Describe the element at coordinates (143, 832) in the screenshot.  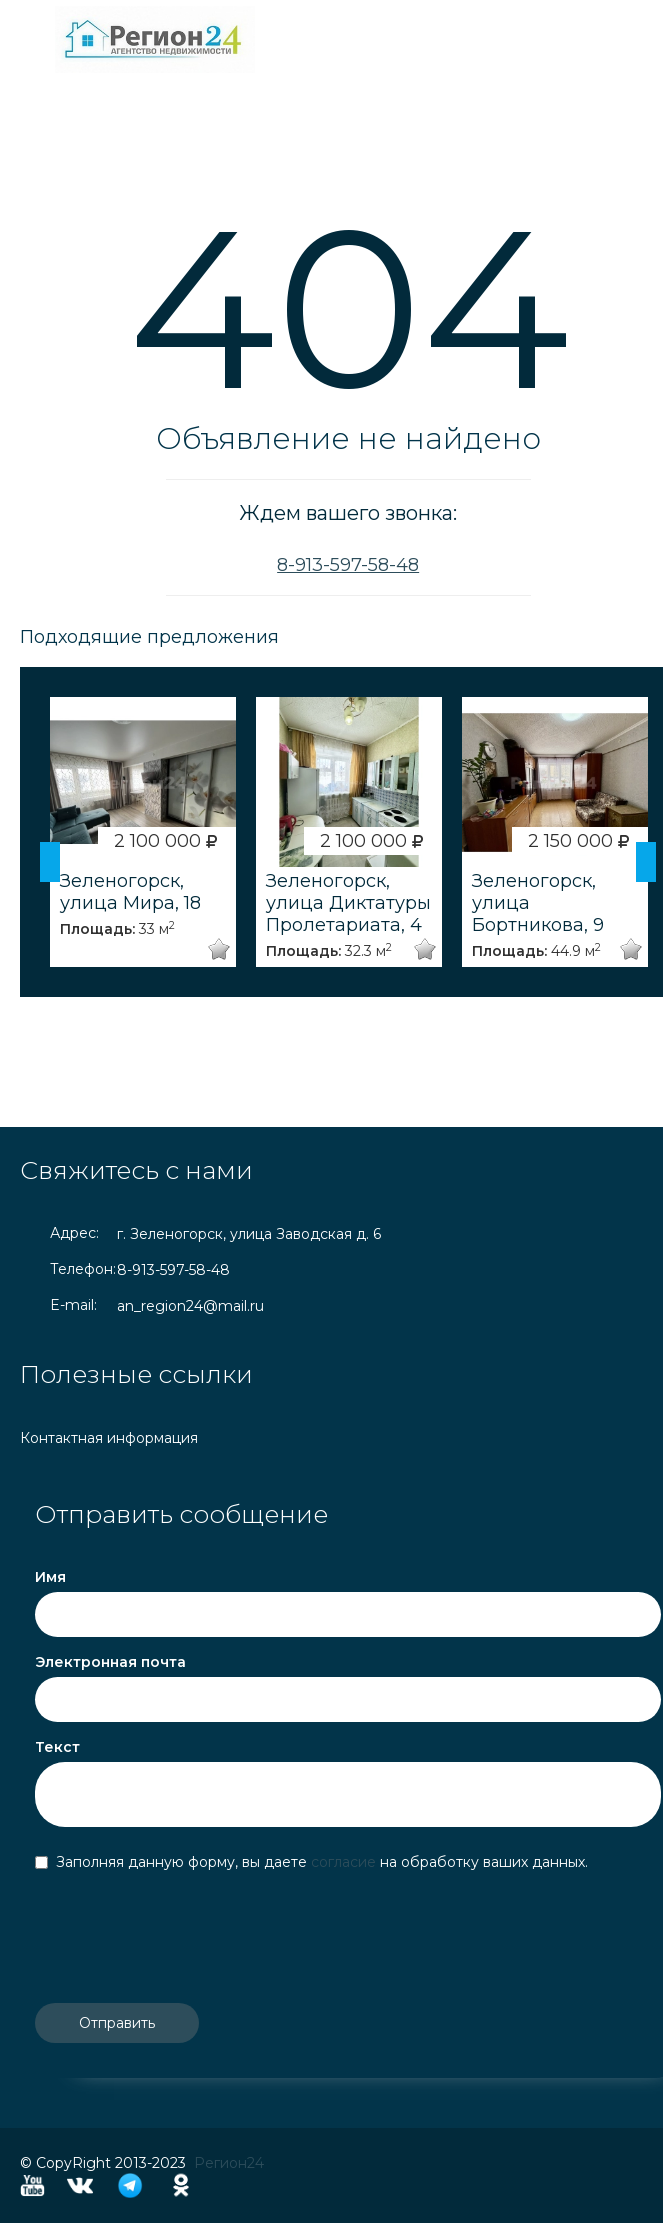
I see `[option]` at that location.